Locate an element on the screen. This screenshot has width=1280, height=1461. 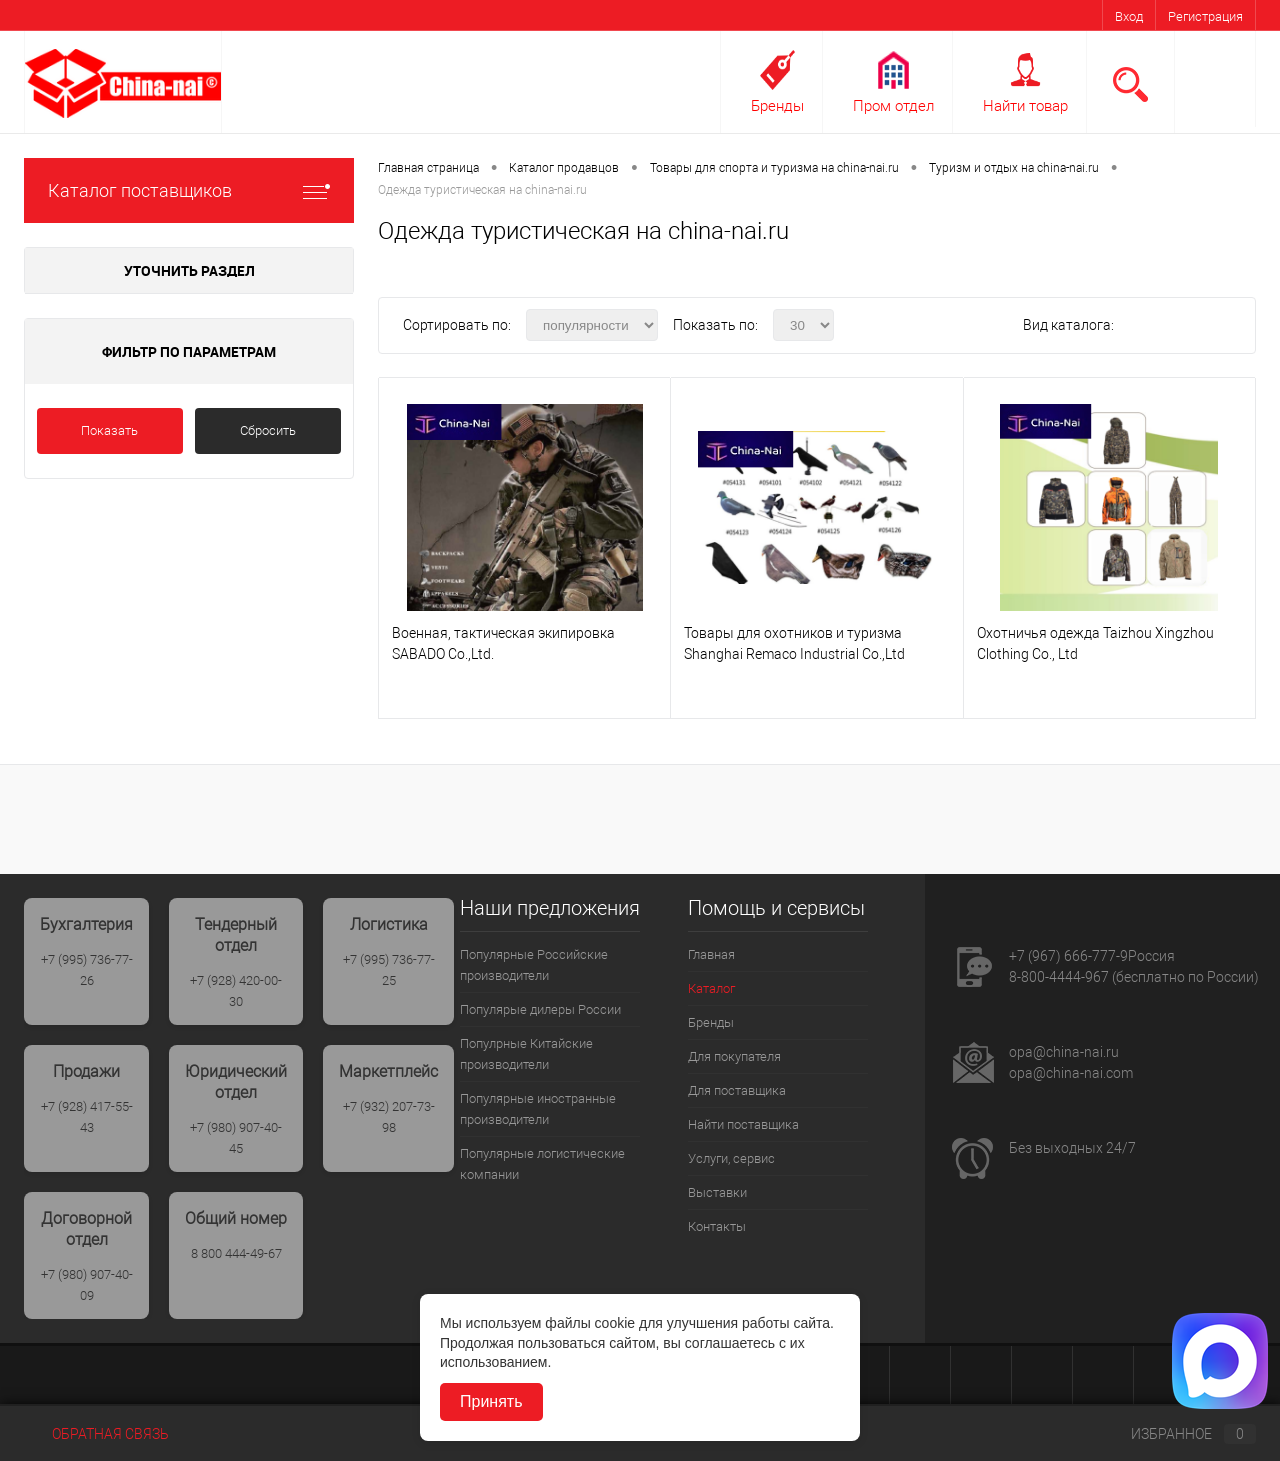
Контакты is located at coordinates (717, 1226).